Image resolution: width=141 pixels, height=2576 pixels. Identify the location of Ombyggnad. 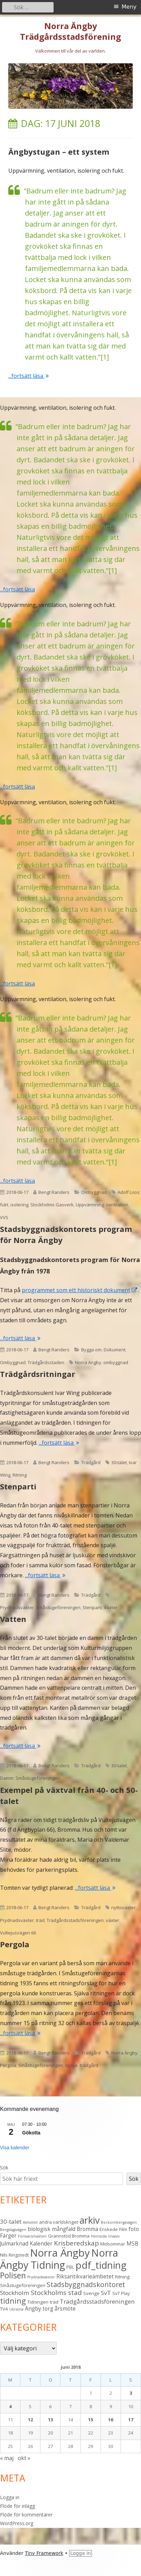
(94, 1192).